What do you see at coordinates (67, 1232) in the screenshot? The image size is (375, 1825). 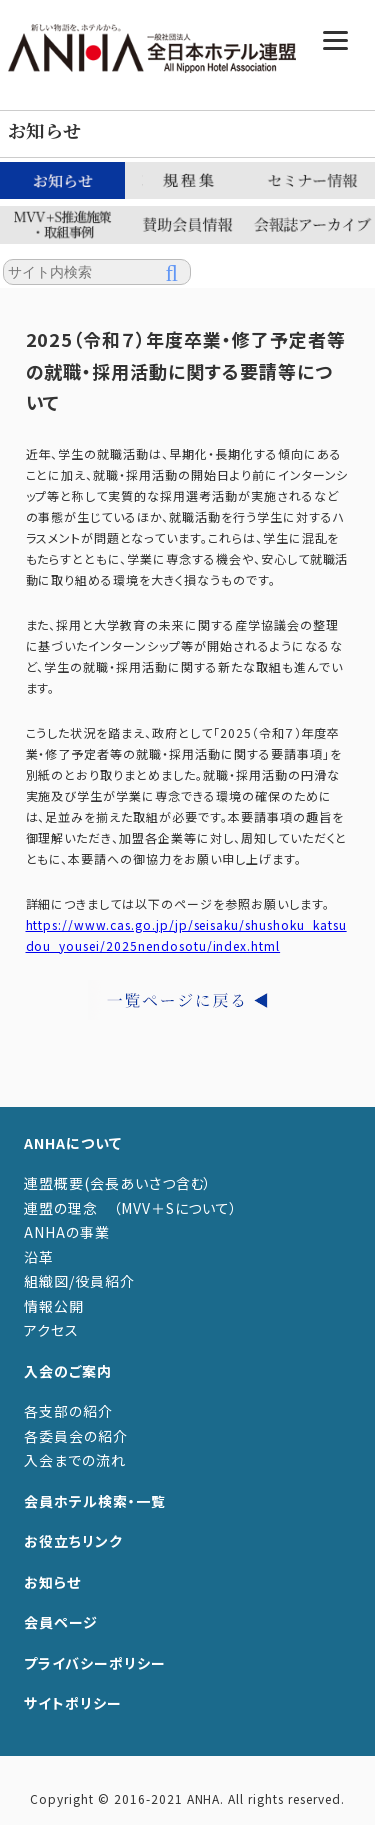 I see `ANHAの事業` at bounding box center [67, 1232].